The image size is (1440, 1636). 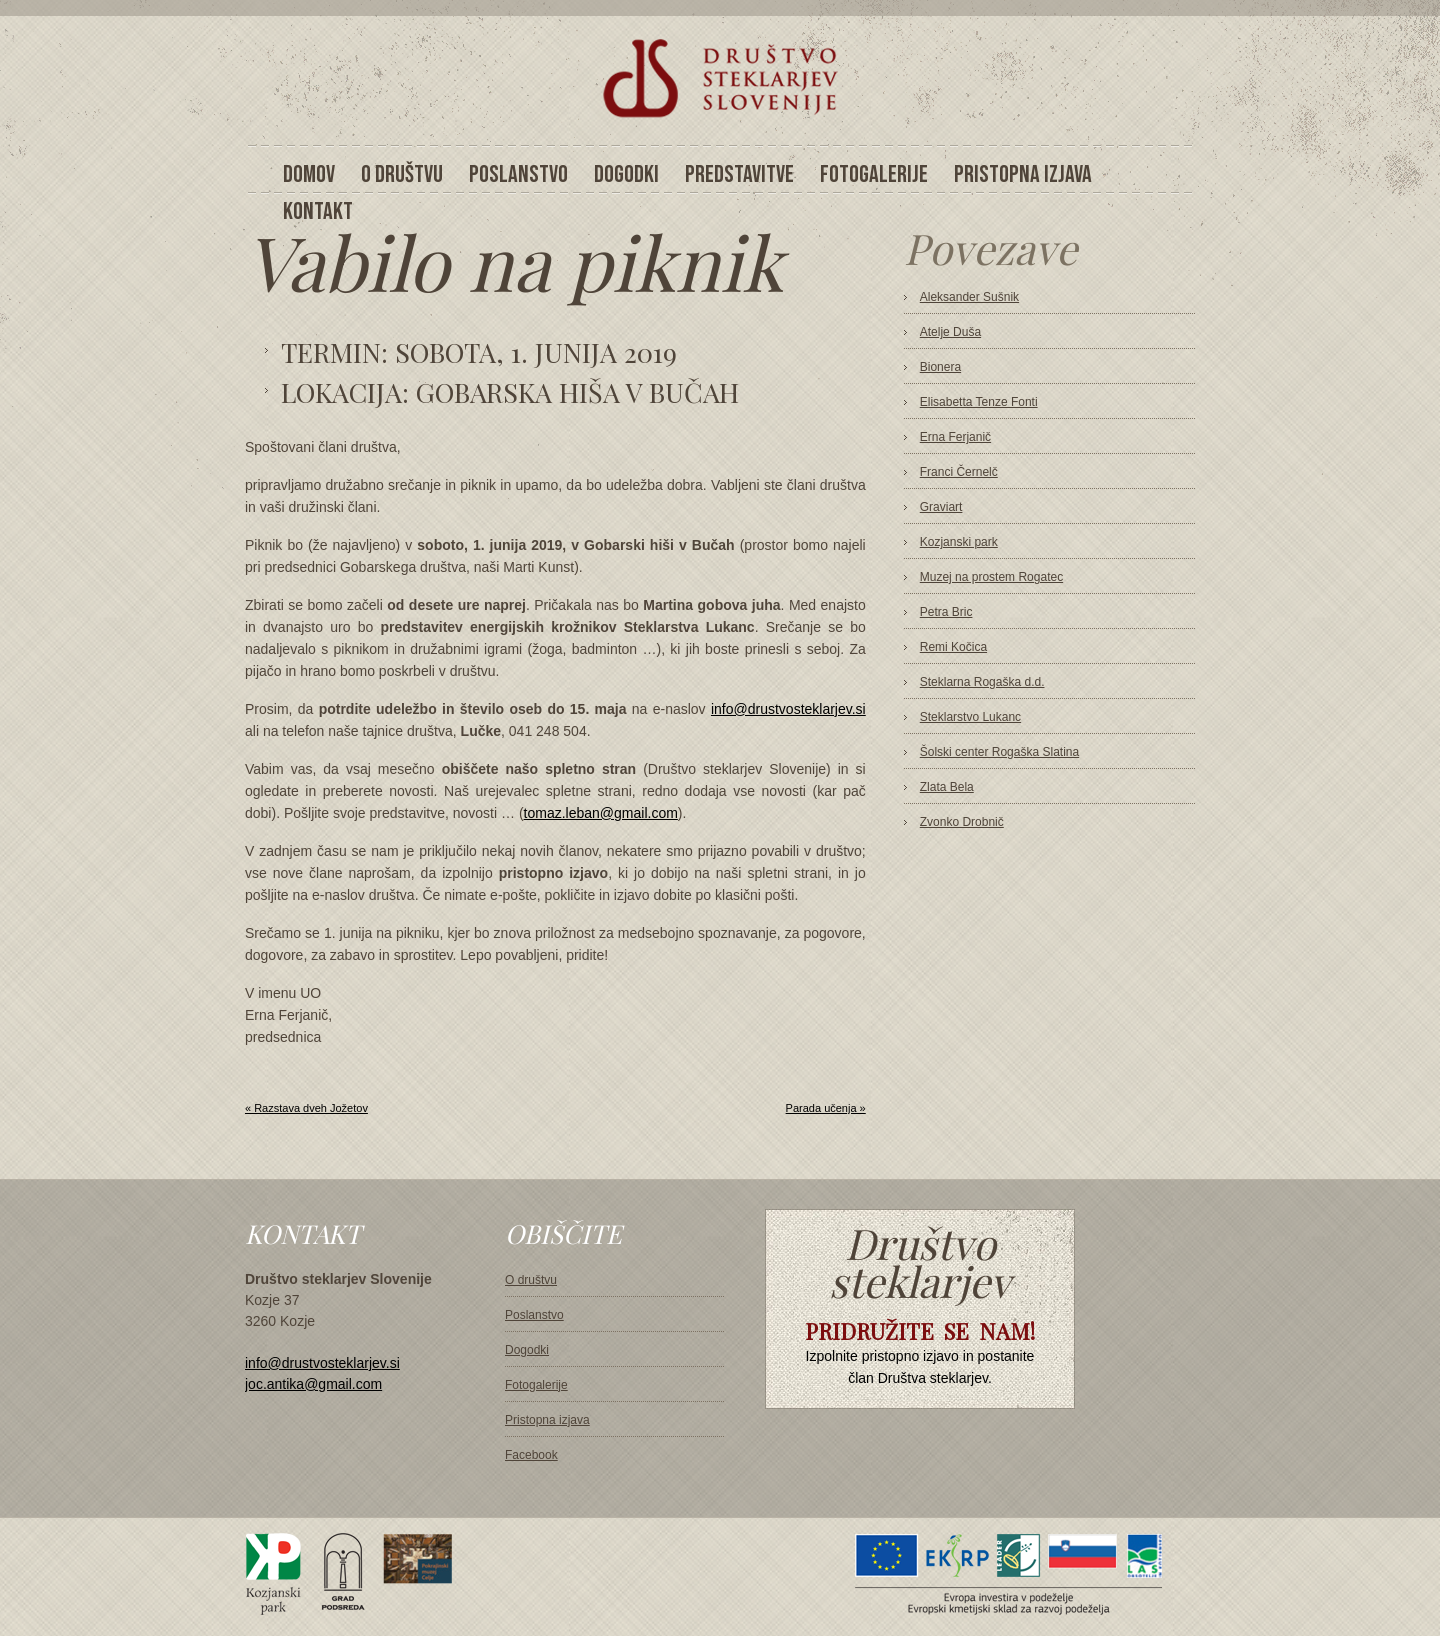 What do you see at coordinates (534, 1315) in the screenshot?
I see `Poslanstvo` at bounding box center [534, 1315].